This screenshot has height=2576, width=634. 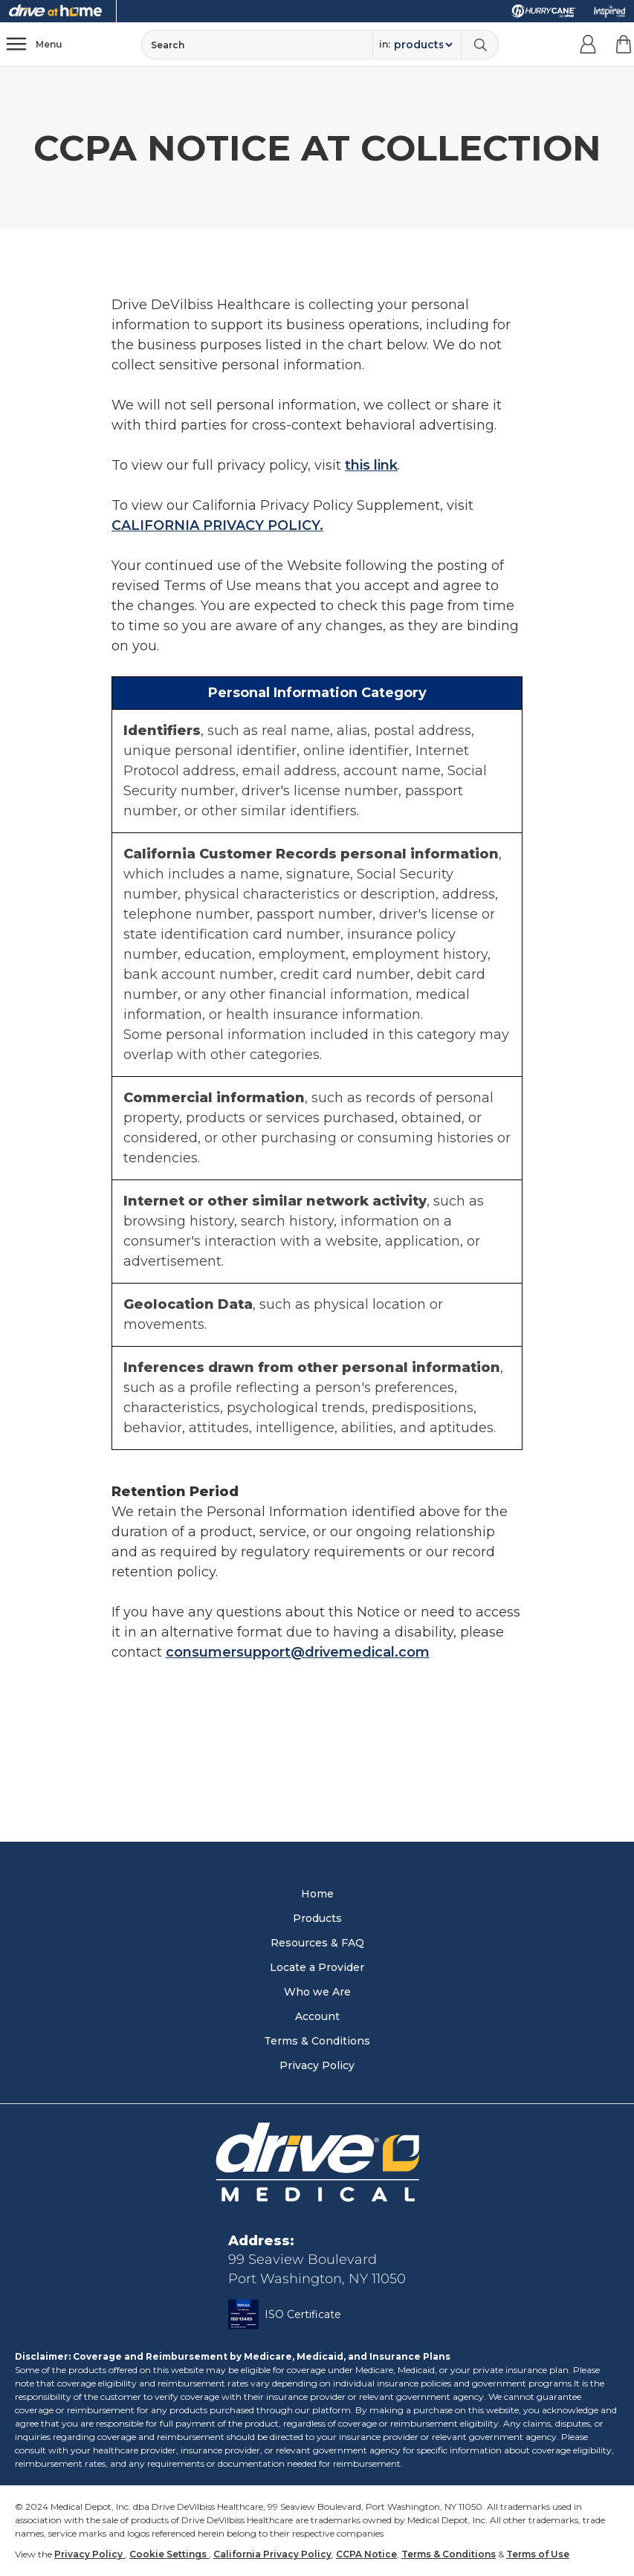 I want to click on CCPA Notice, so click(x=366, y=2554).